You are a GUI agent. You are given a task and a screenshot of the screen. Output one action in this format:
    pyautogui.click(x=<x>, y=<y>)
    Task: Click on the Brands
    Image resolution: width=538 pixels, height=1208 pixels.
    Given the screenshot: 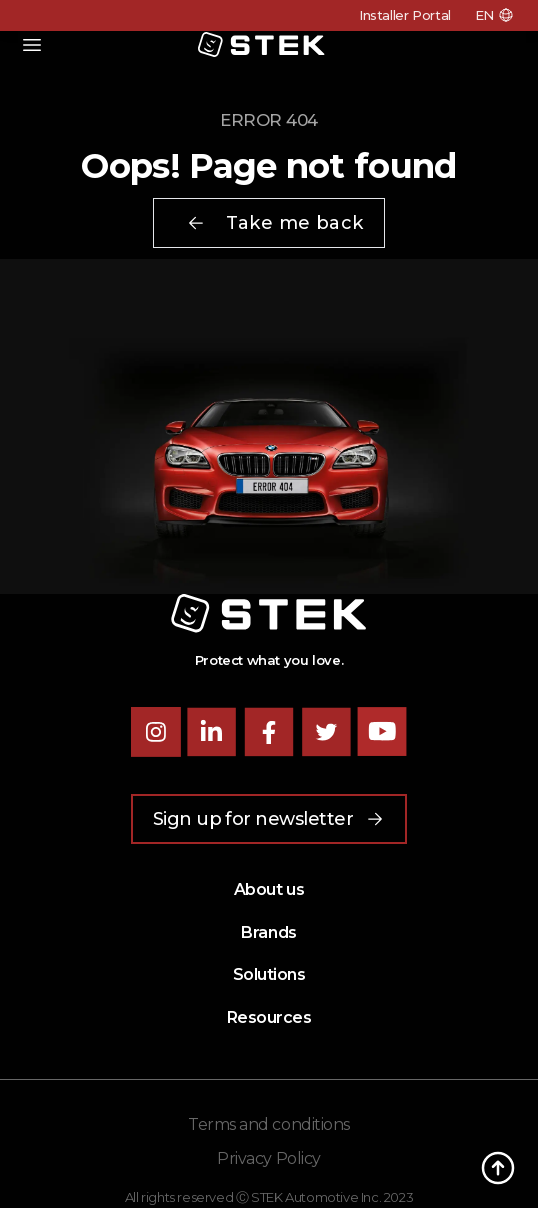 What is the action you would take?
    pyautogui.click(x=268, y=932)
    